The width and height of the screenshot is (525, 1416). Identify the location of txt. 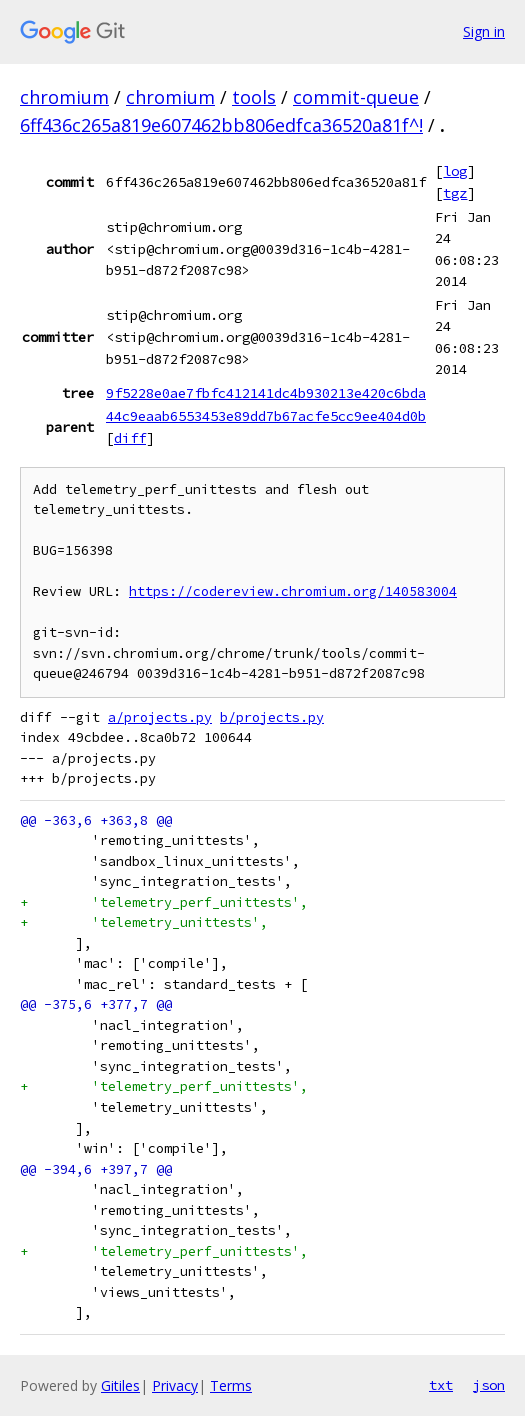
(441, 1385).